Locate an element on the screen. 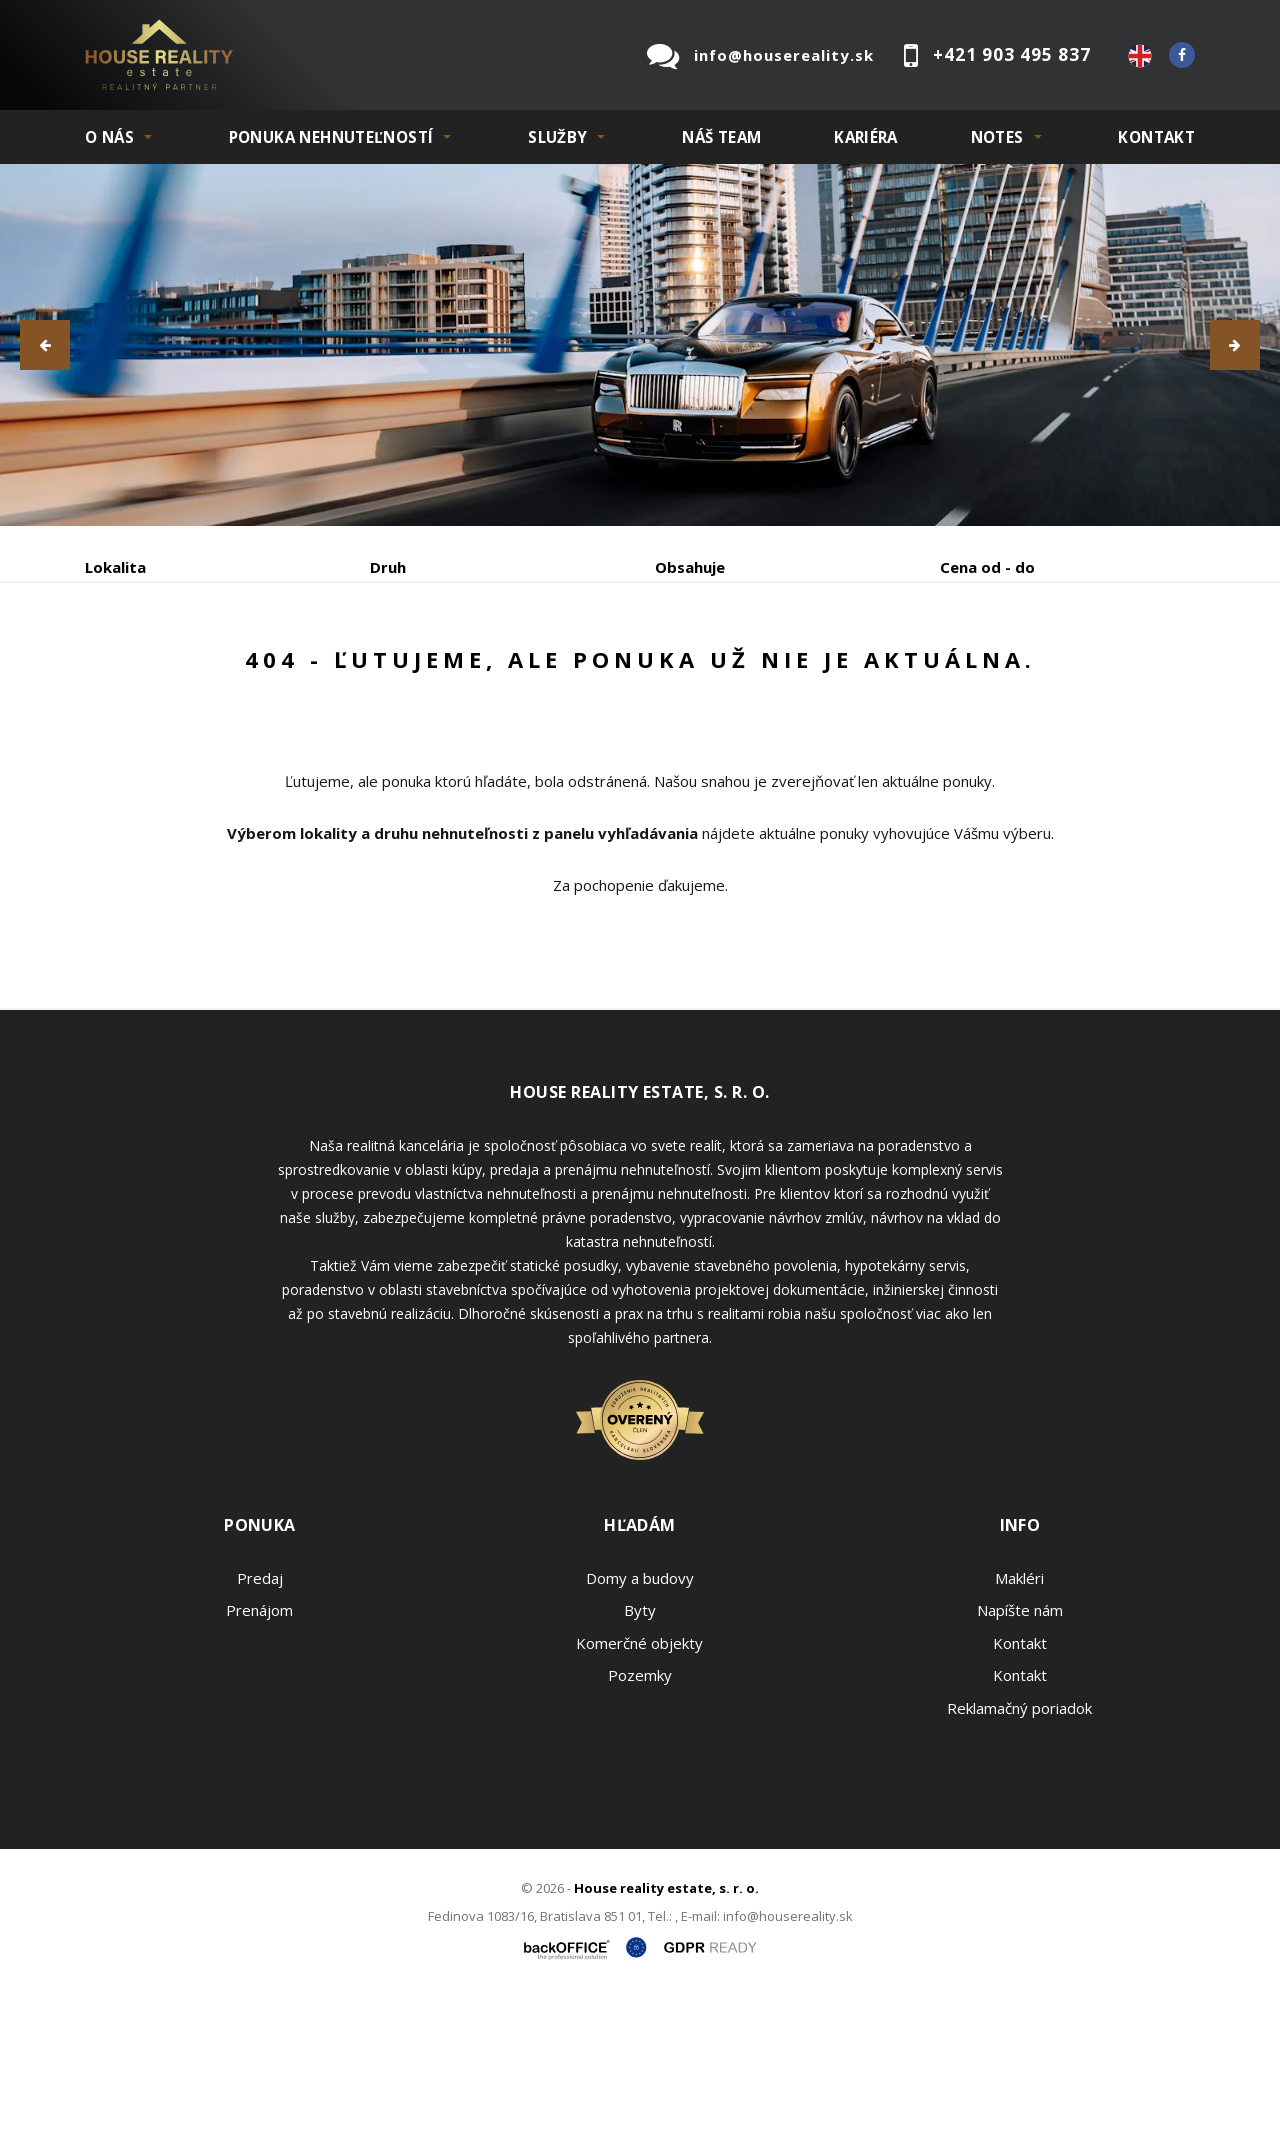  O NÁS [button] is located at coordinates (109, 137).